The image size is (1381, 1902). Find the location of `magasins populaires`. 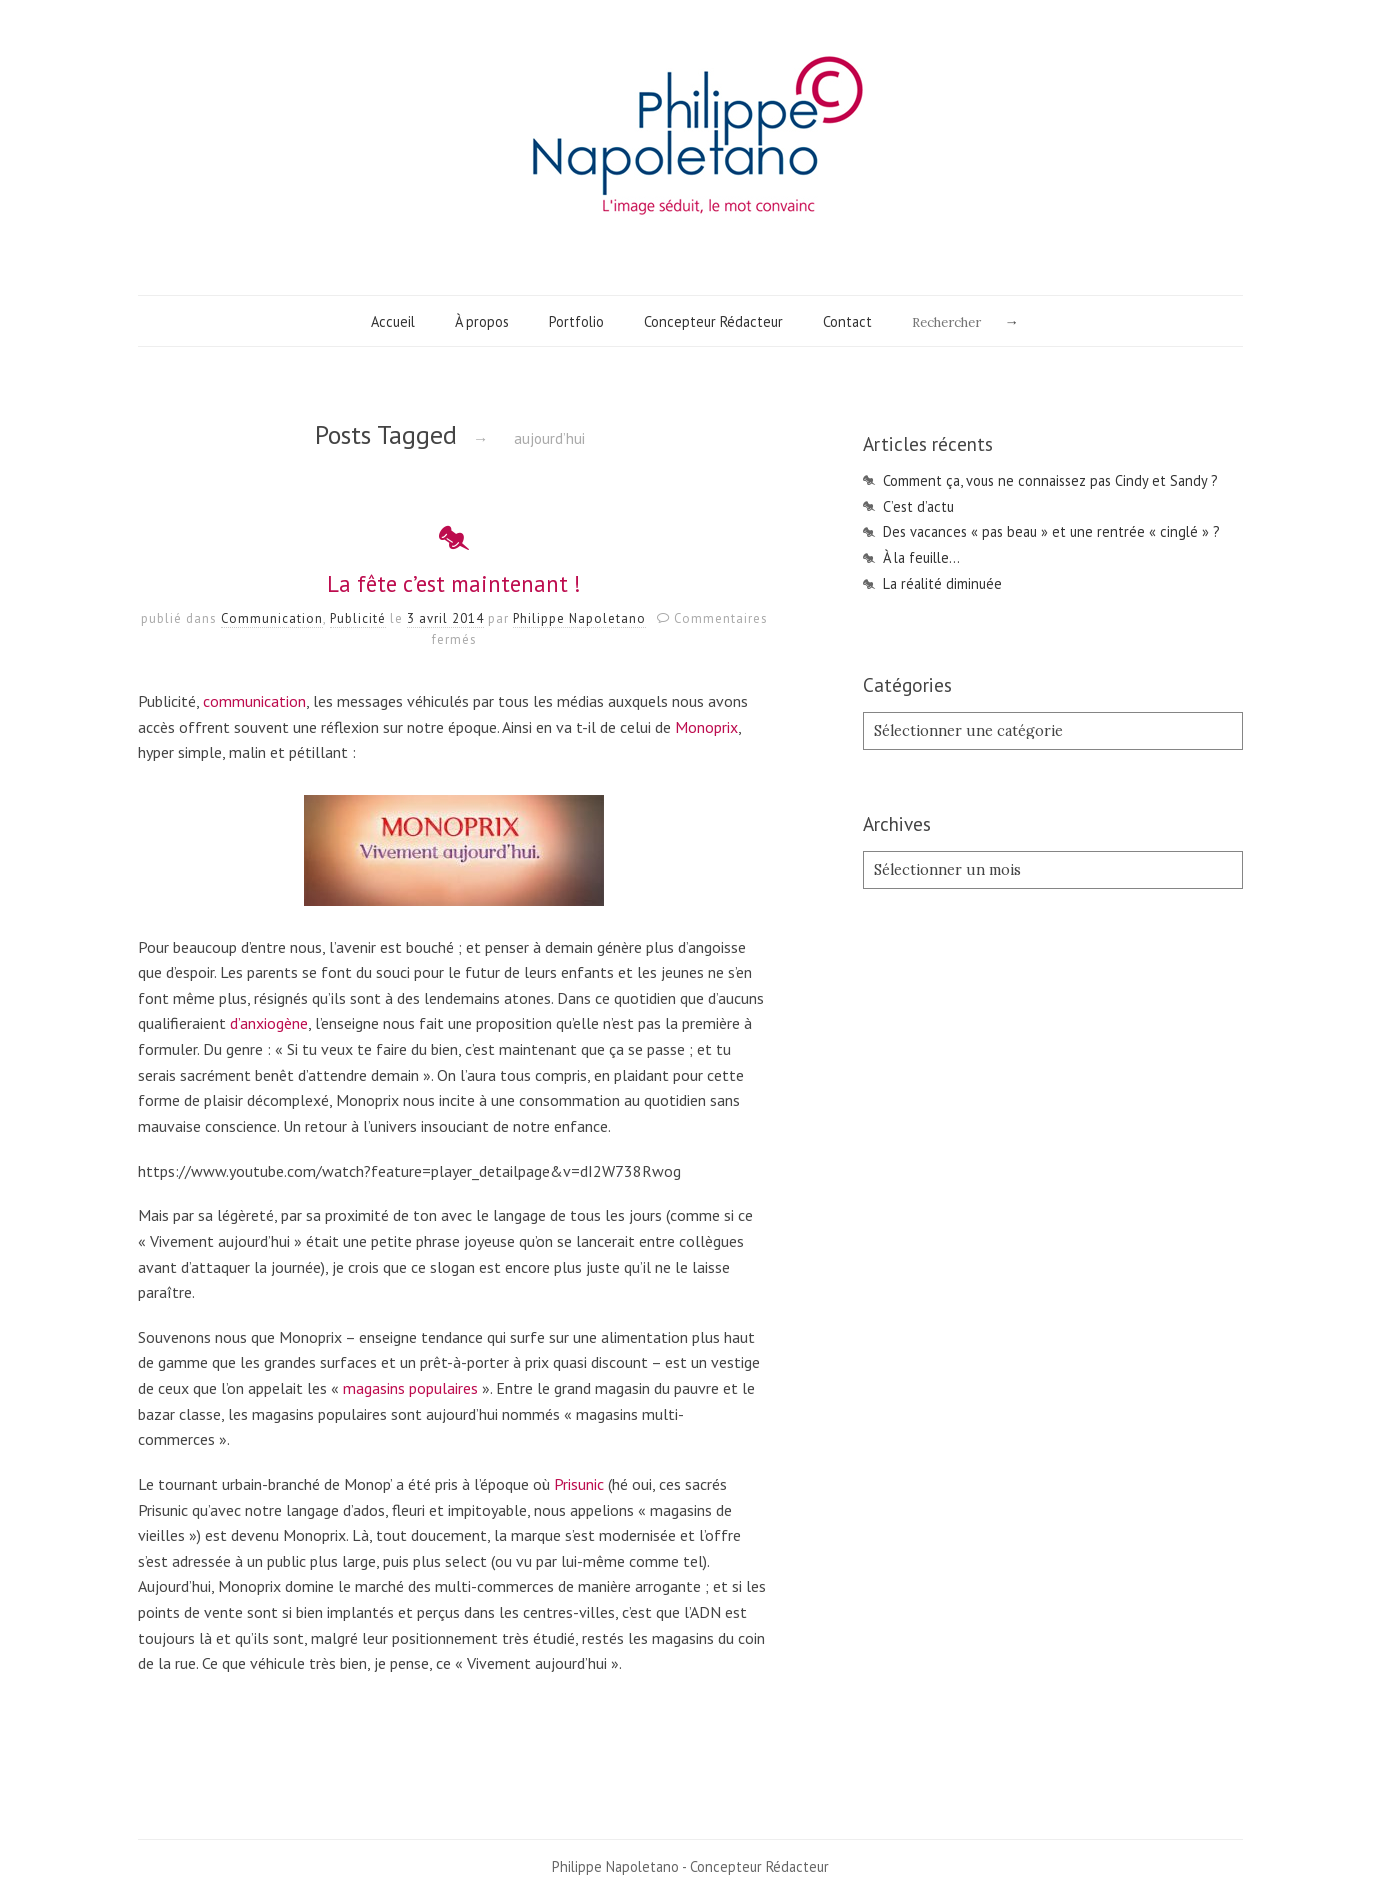

magasins populaires is located at coordinates (410, 1388).